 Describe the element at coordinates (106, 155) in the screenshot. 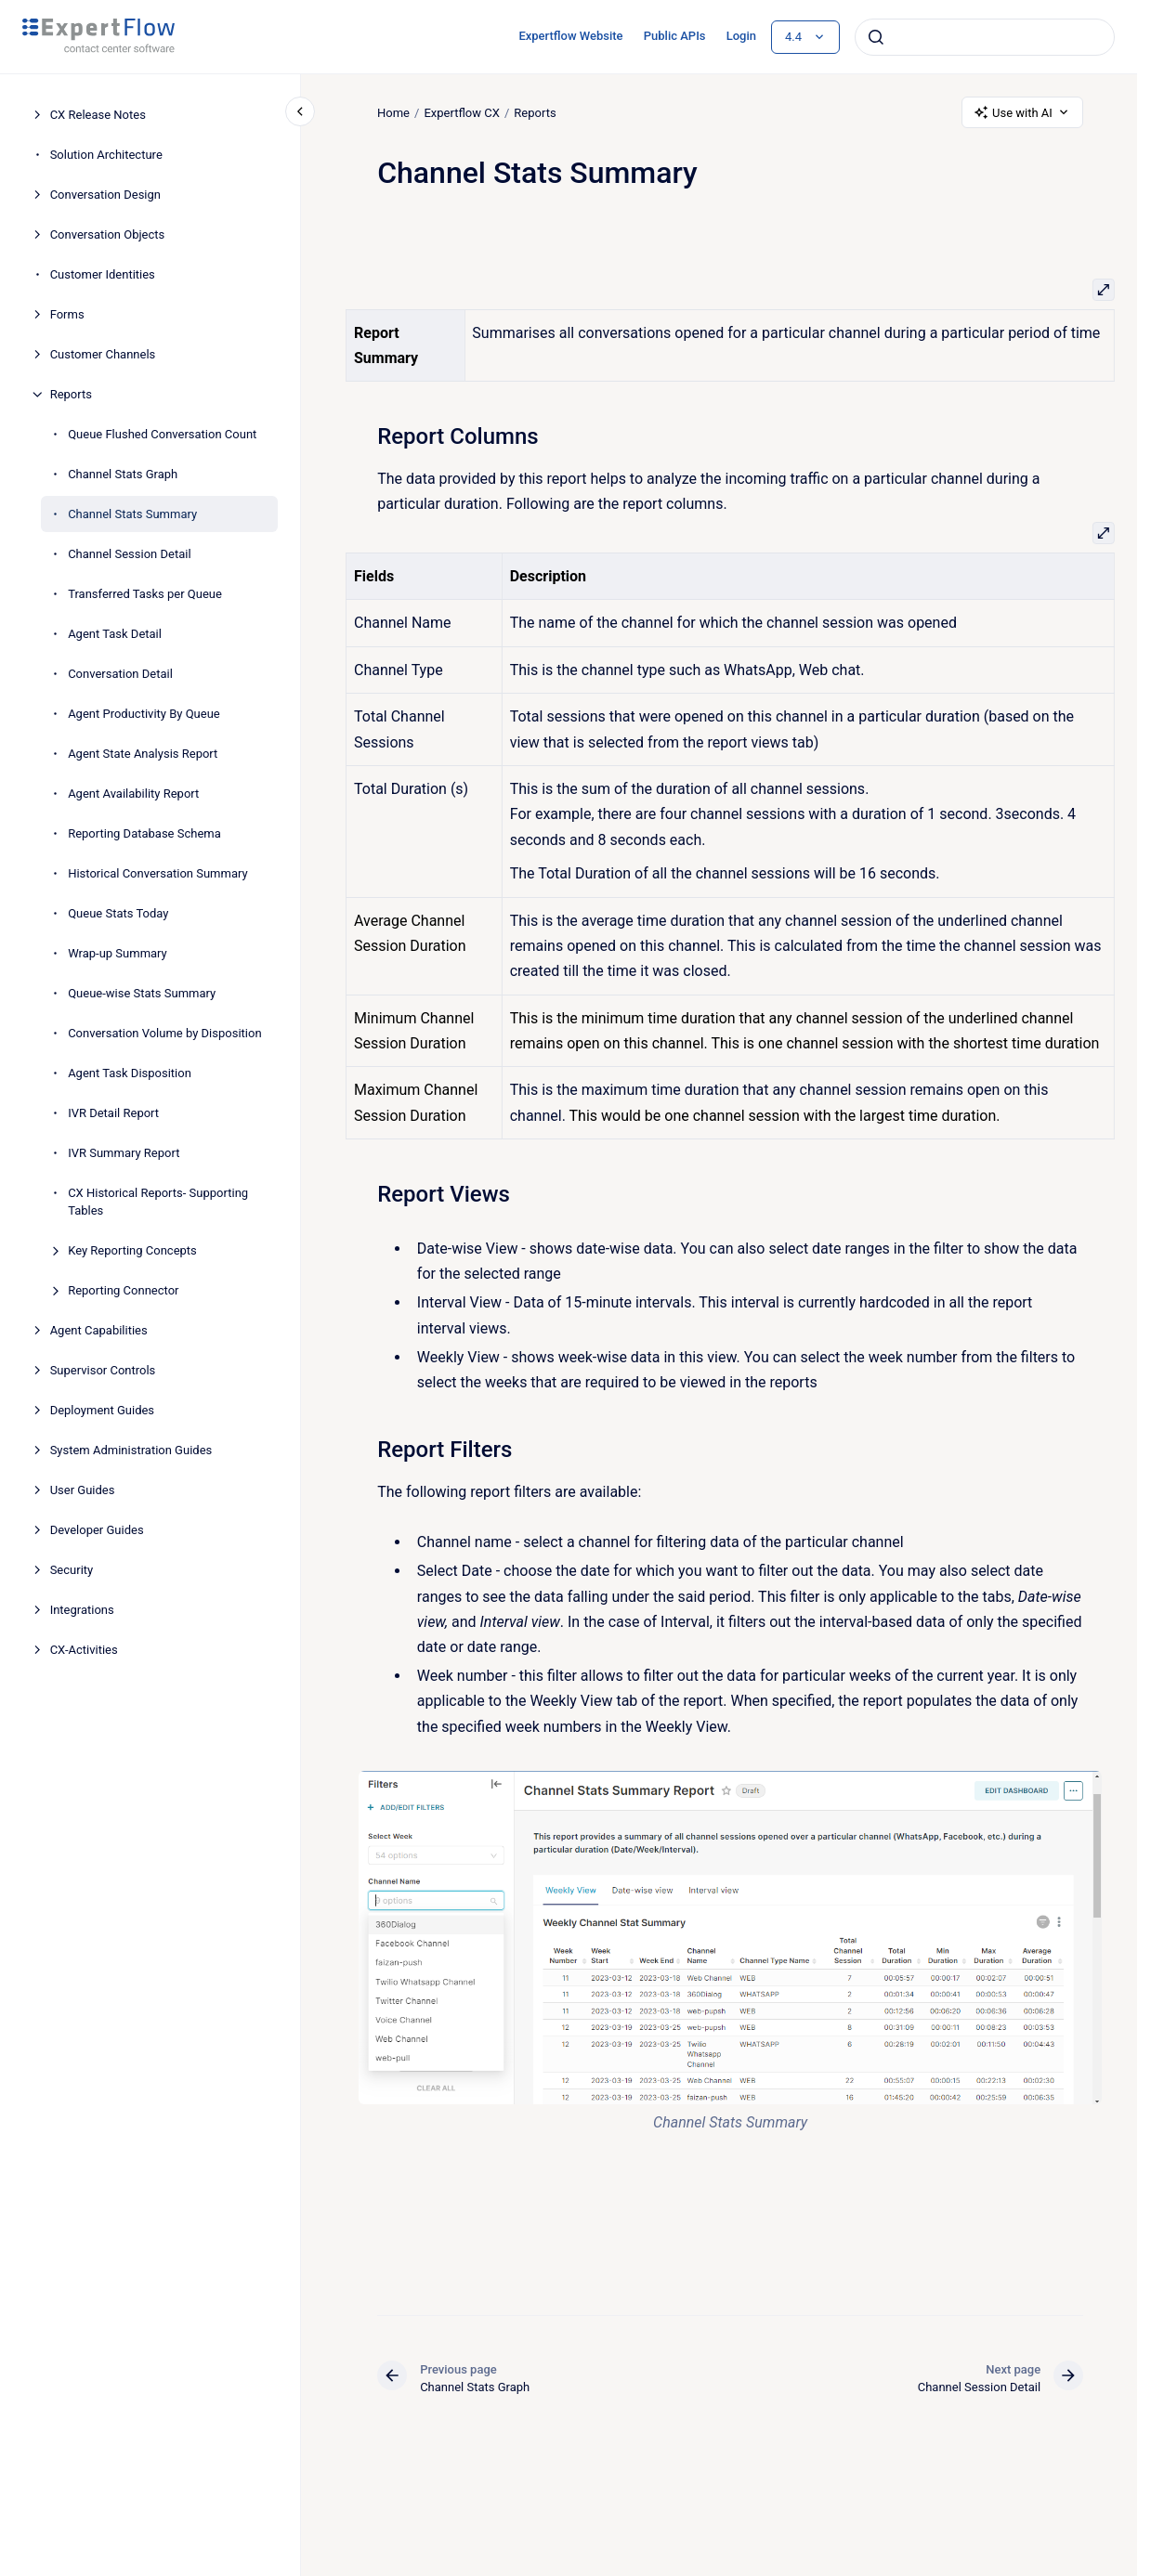

I see `Solution Architecture` at that location.